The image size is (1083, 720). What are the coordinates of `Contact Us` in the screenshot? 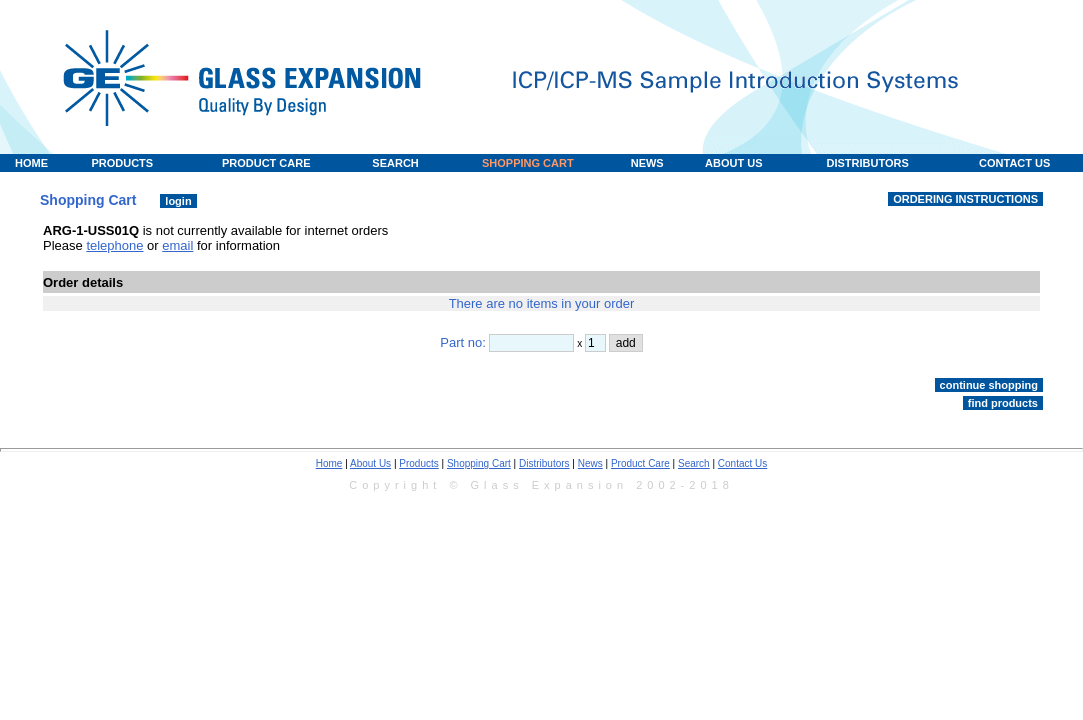 It's located at (742, 463).